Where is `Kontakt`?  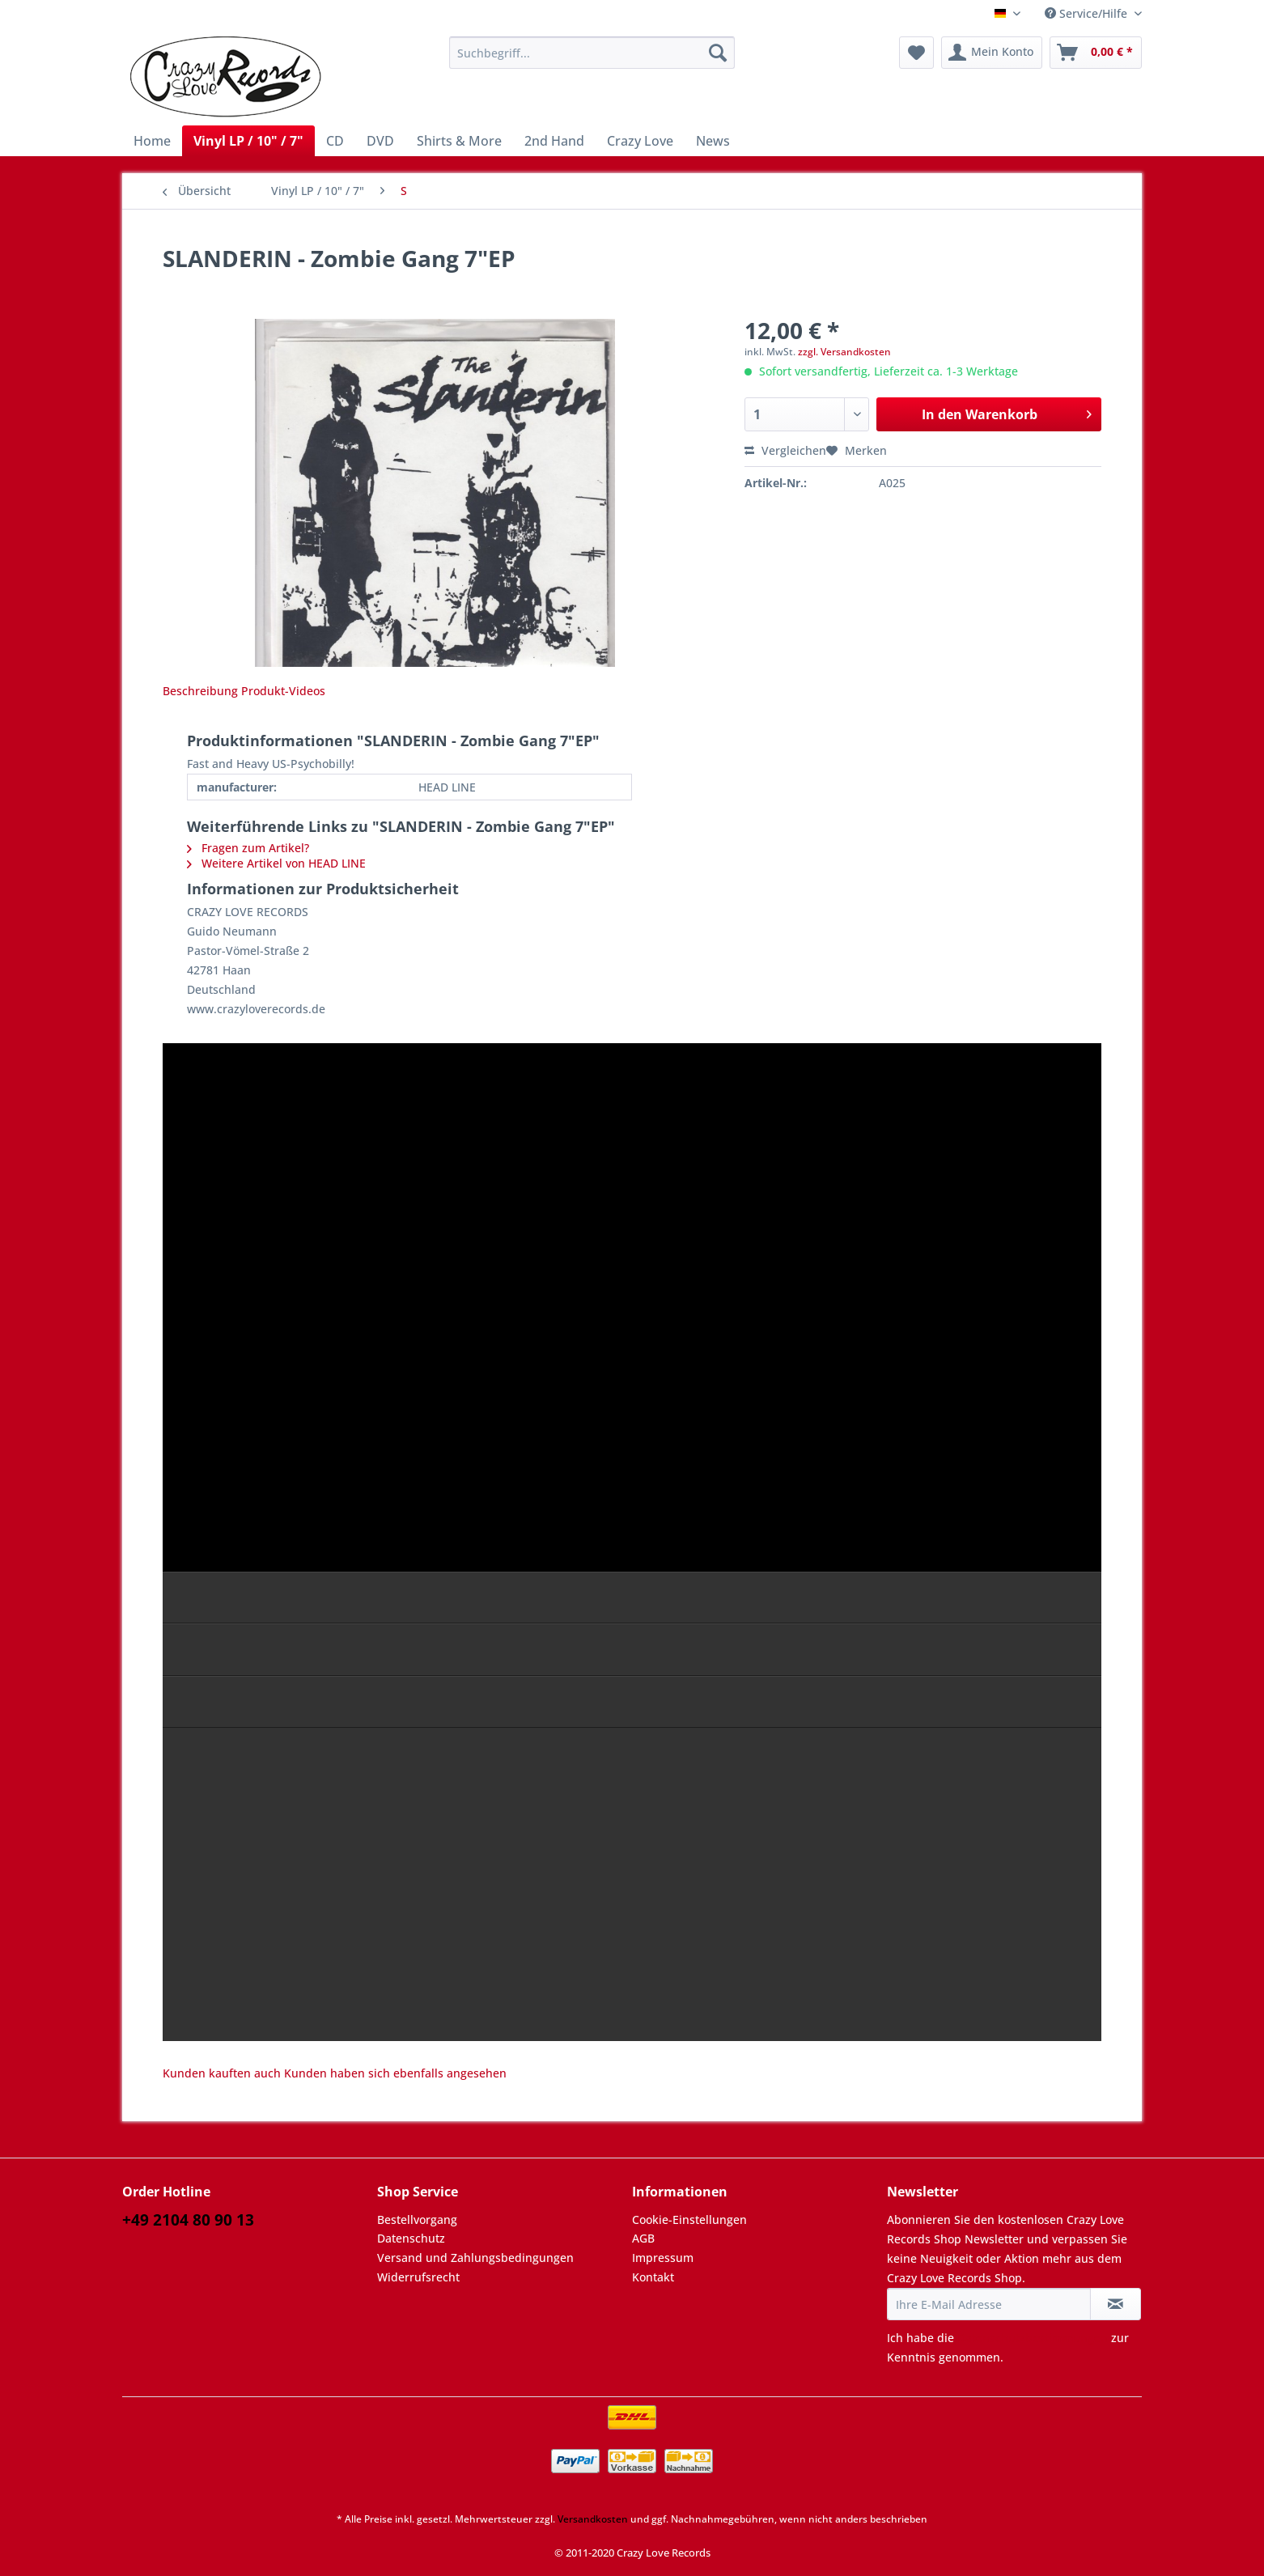
Kontakt is located at coordinates (653, 2277).